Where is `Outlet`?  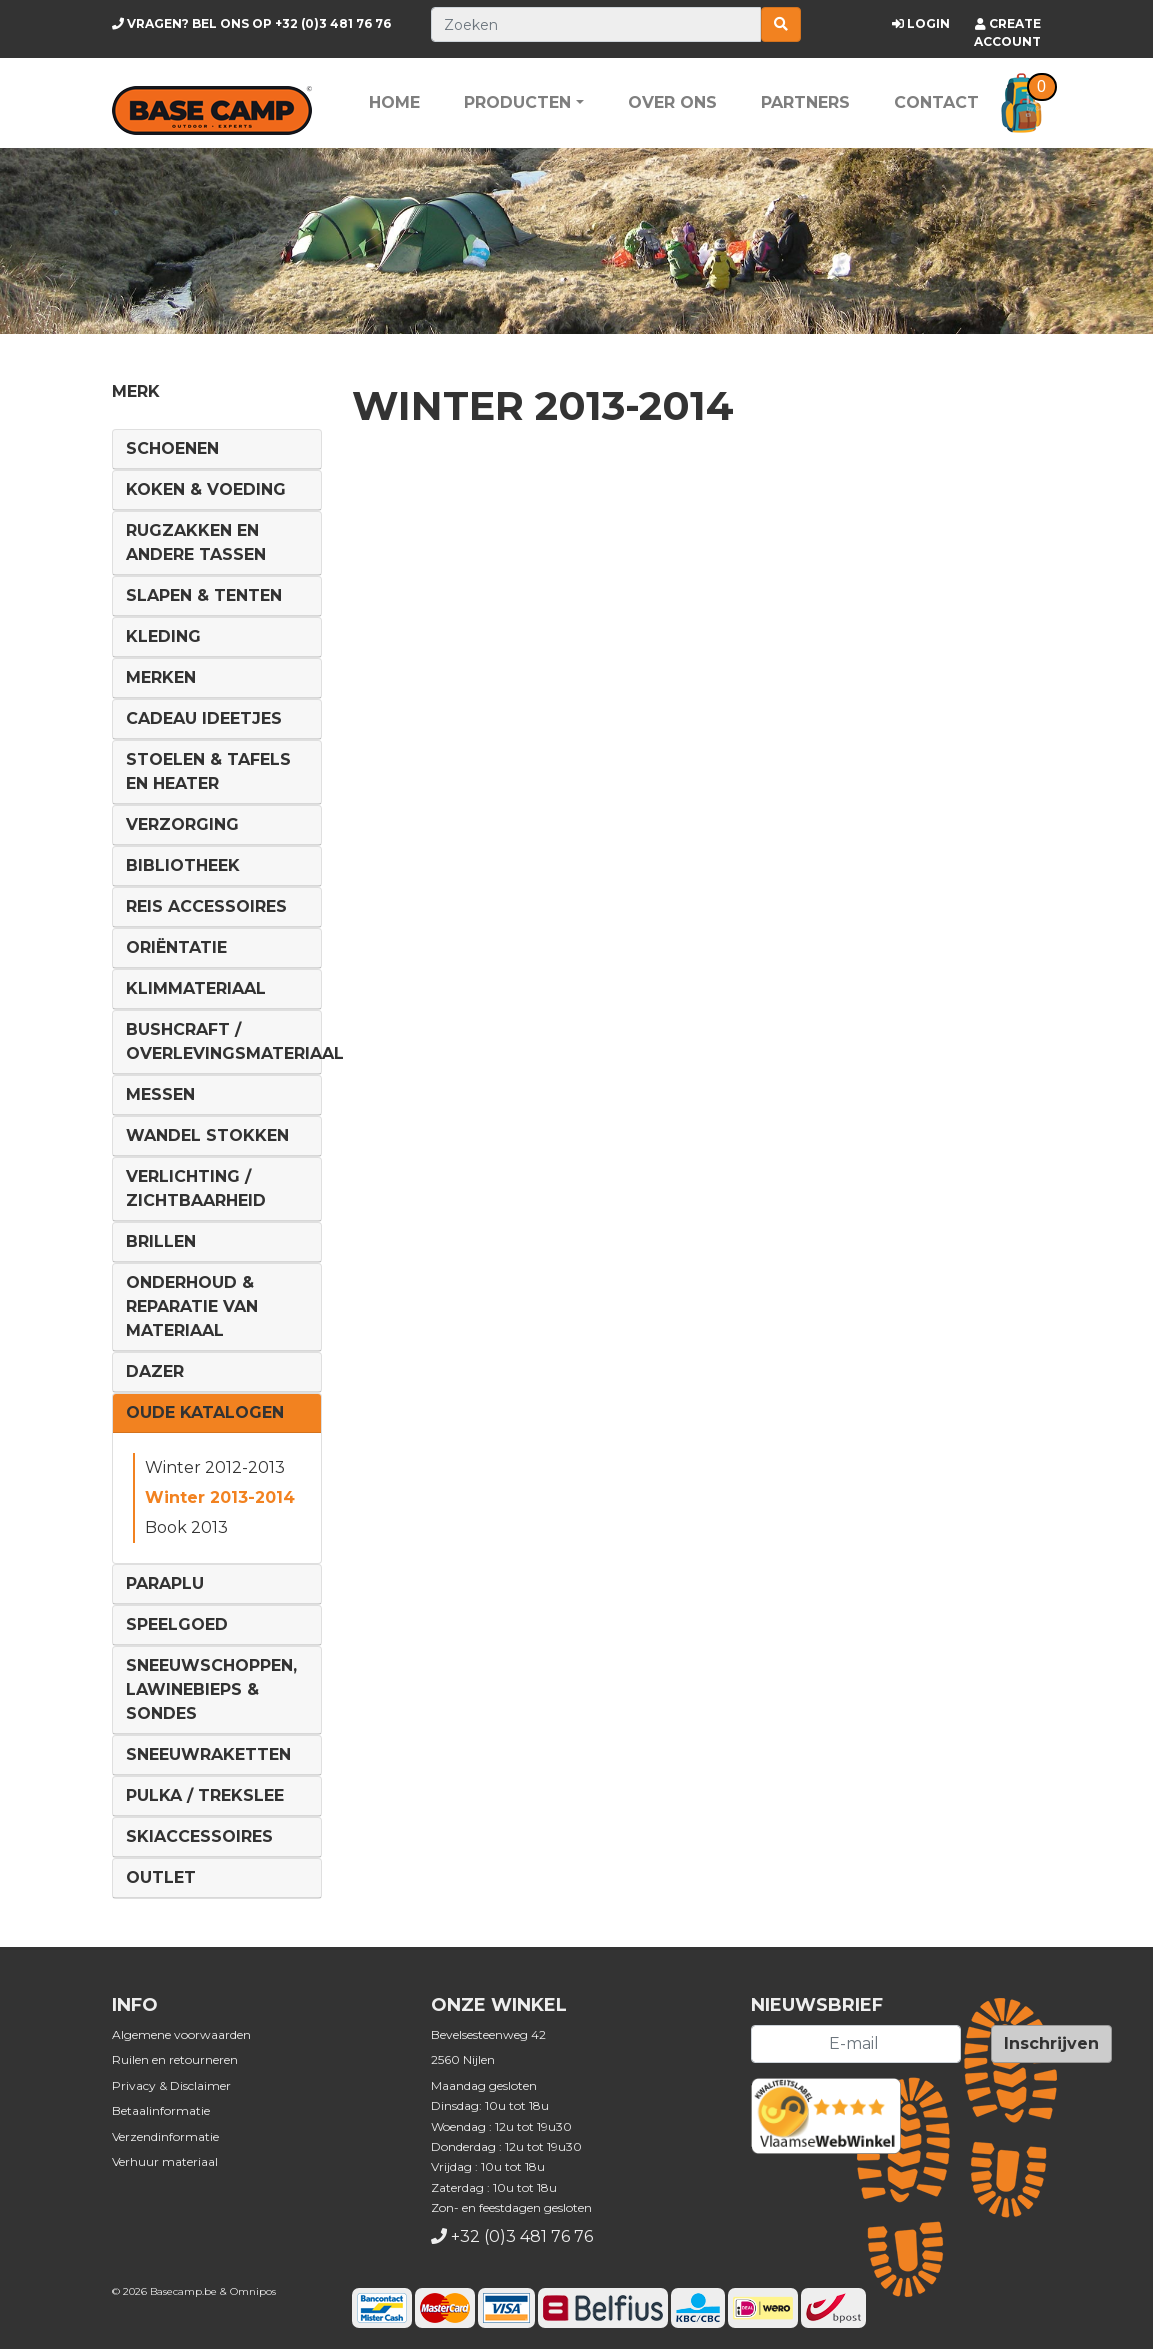 Outlet is located at coordinates (161, 1877).